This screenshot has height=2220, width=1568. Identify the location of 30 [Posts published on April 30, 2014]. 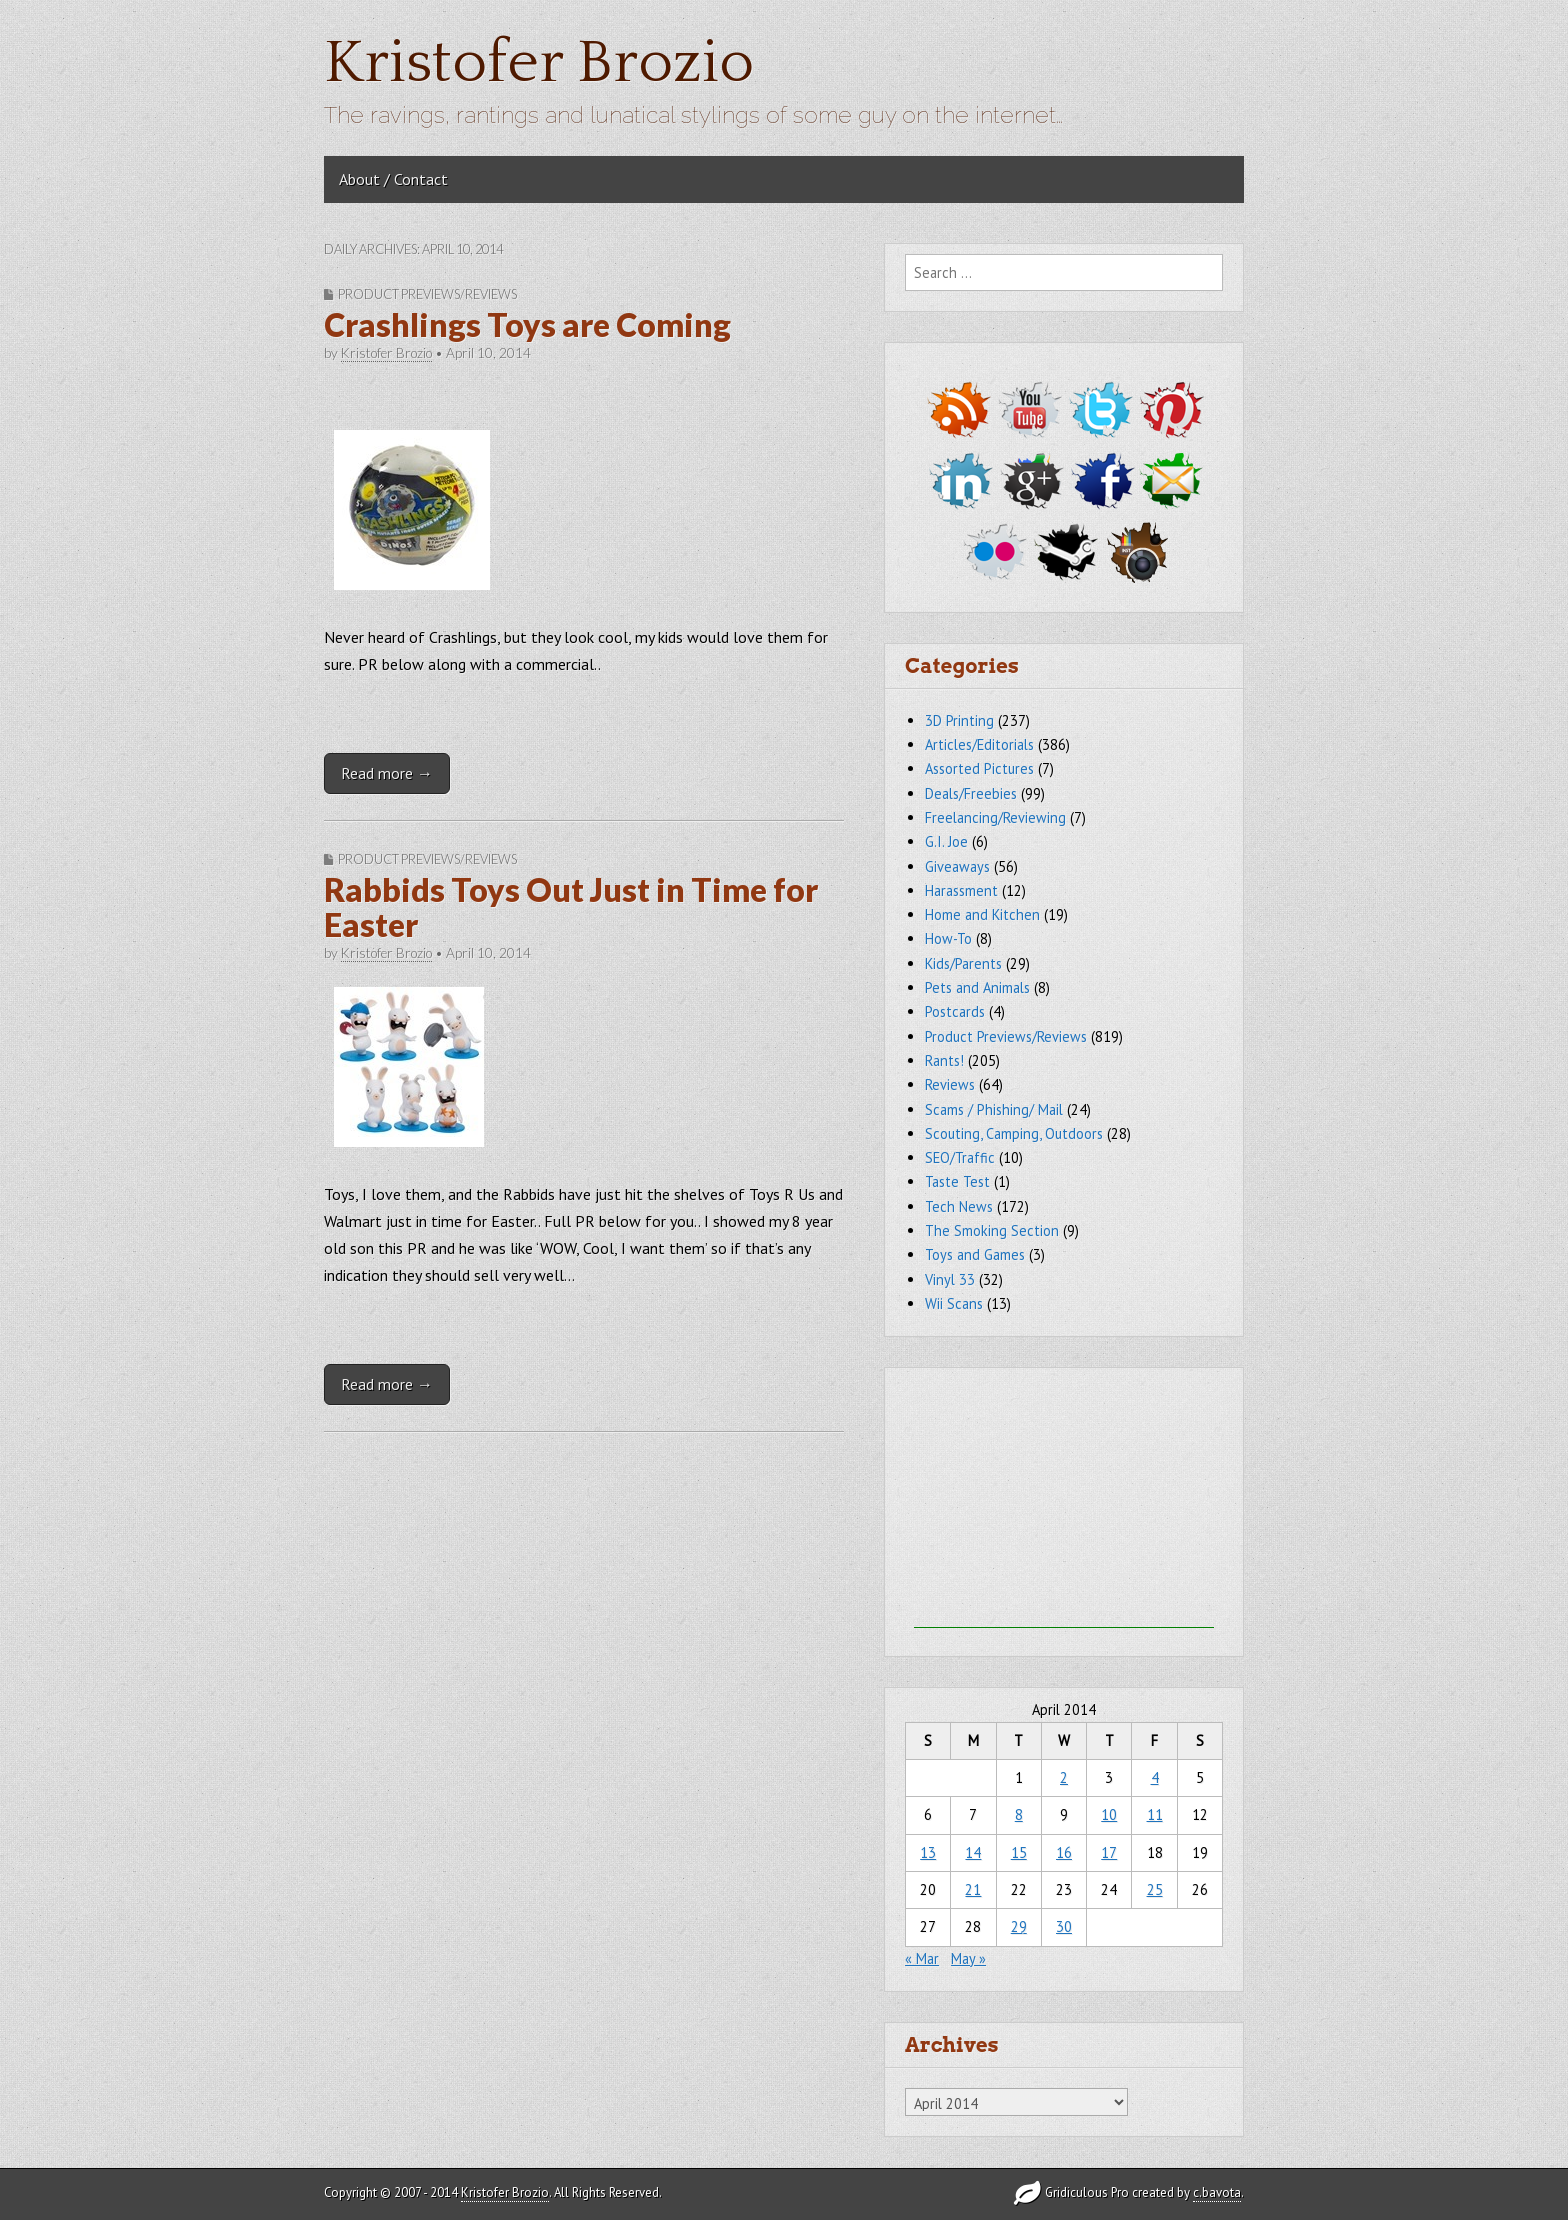
(1064, 1926).